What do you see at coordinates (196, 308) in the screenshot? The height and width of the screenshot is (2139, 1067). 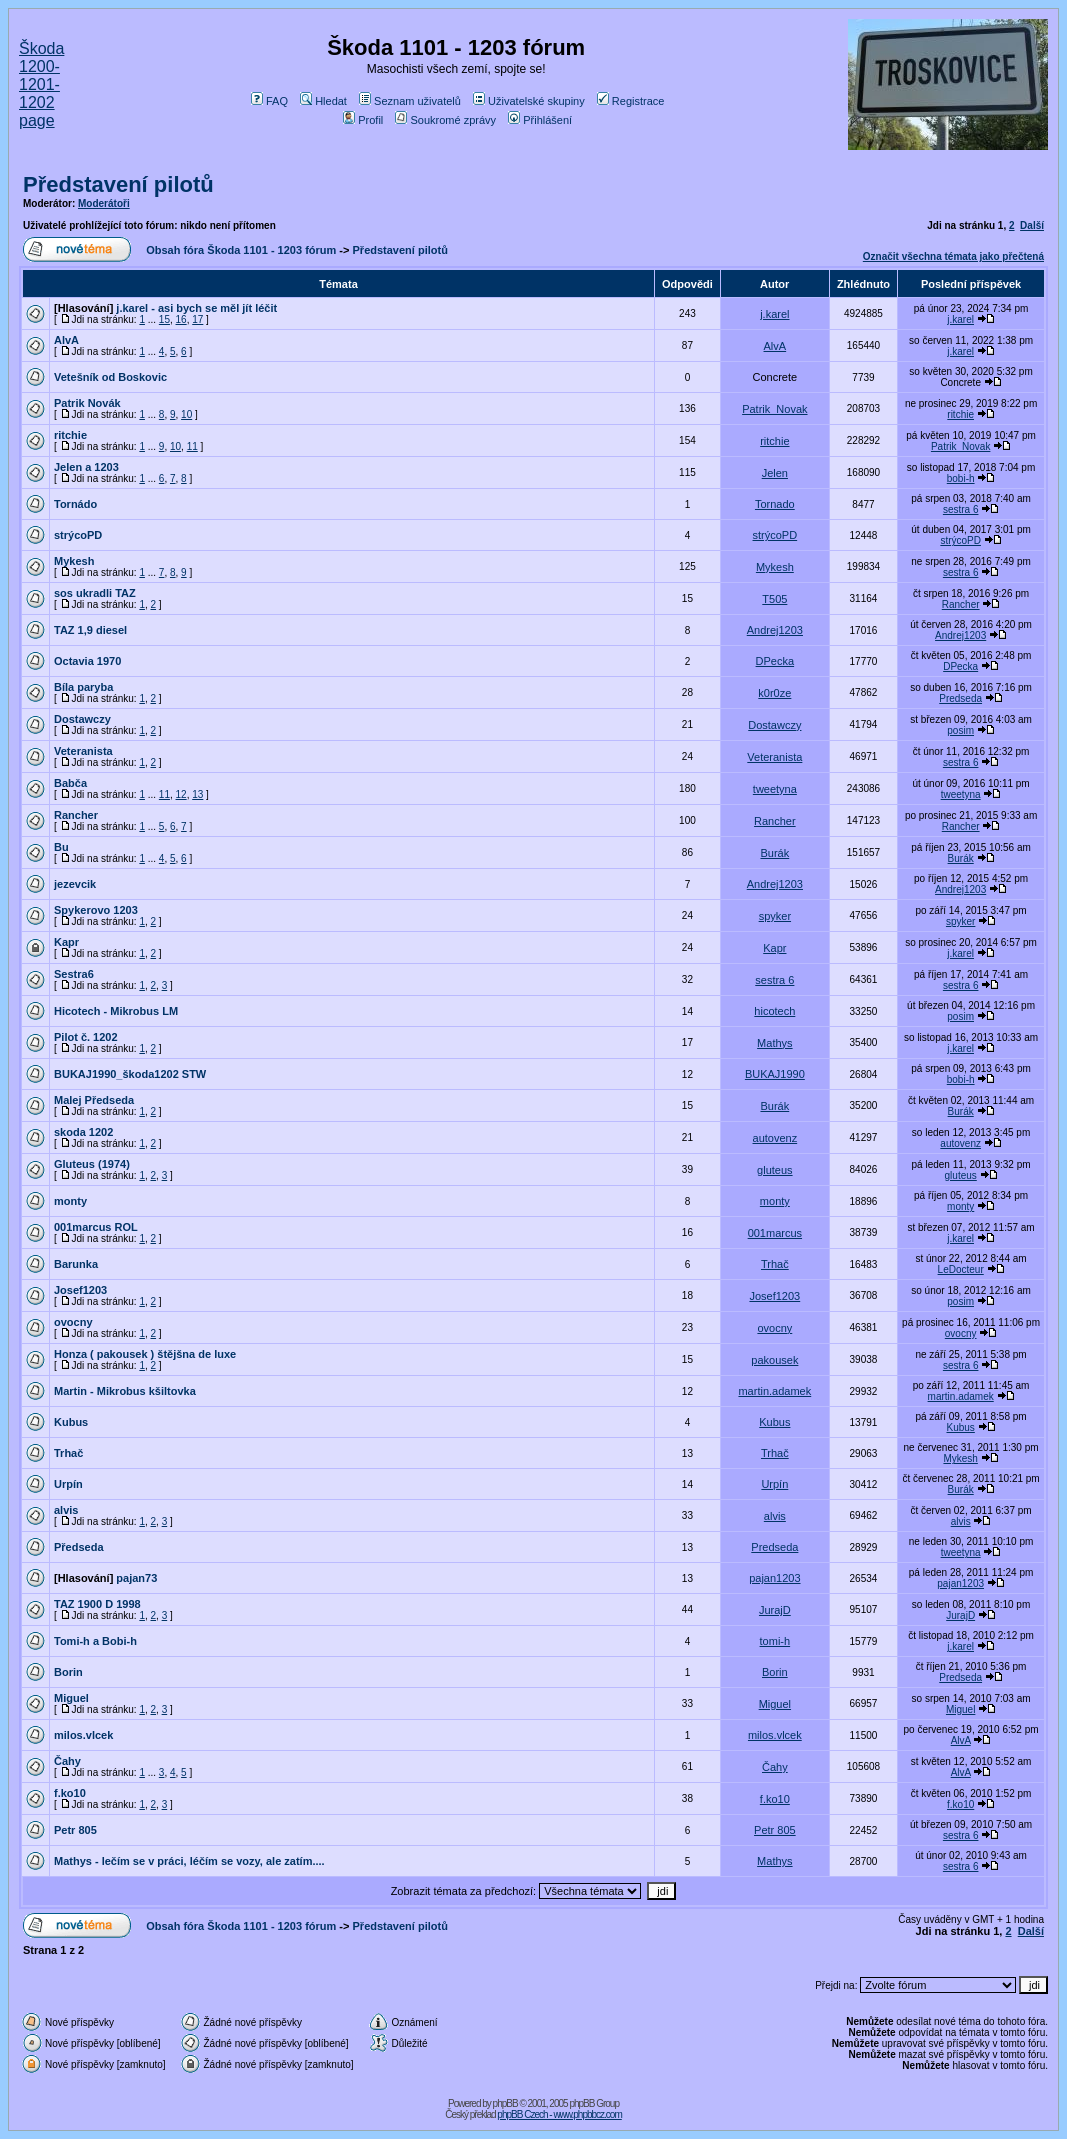 I see `j.karel - asi bych se měl jít léčit` at bounding box center [196, 308].